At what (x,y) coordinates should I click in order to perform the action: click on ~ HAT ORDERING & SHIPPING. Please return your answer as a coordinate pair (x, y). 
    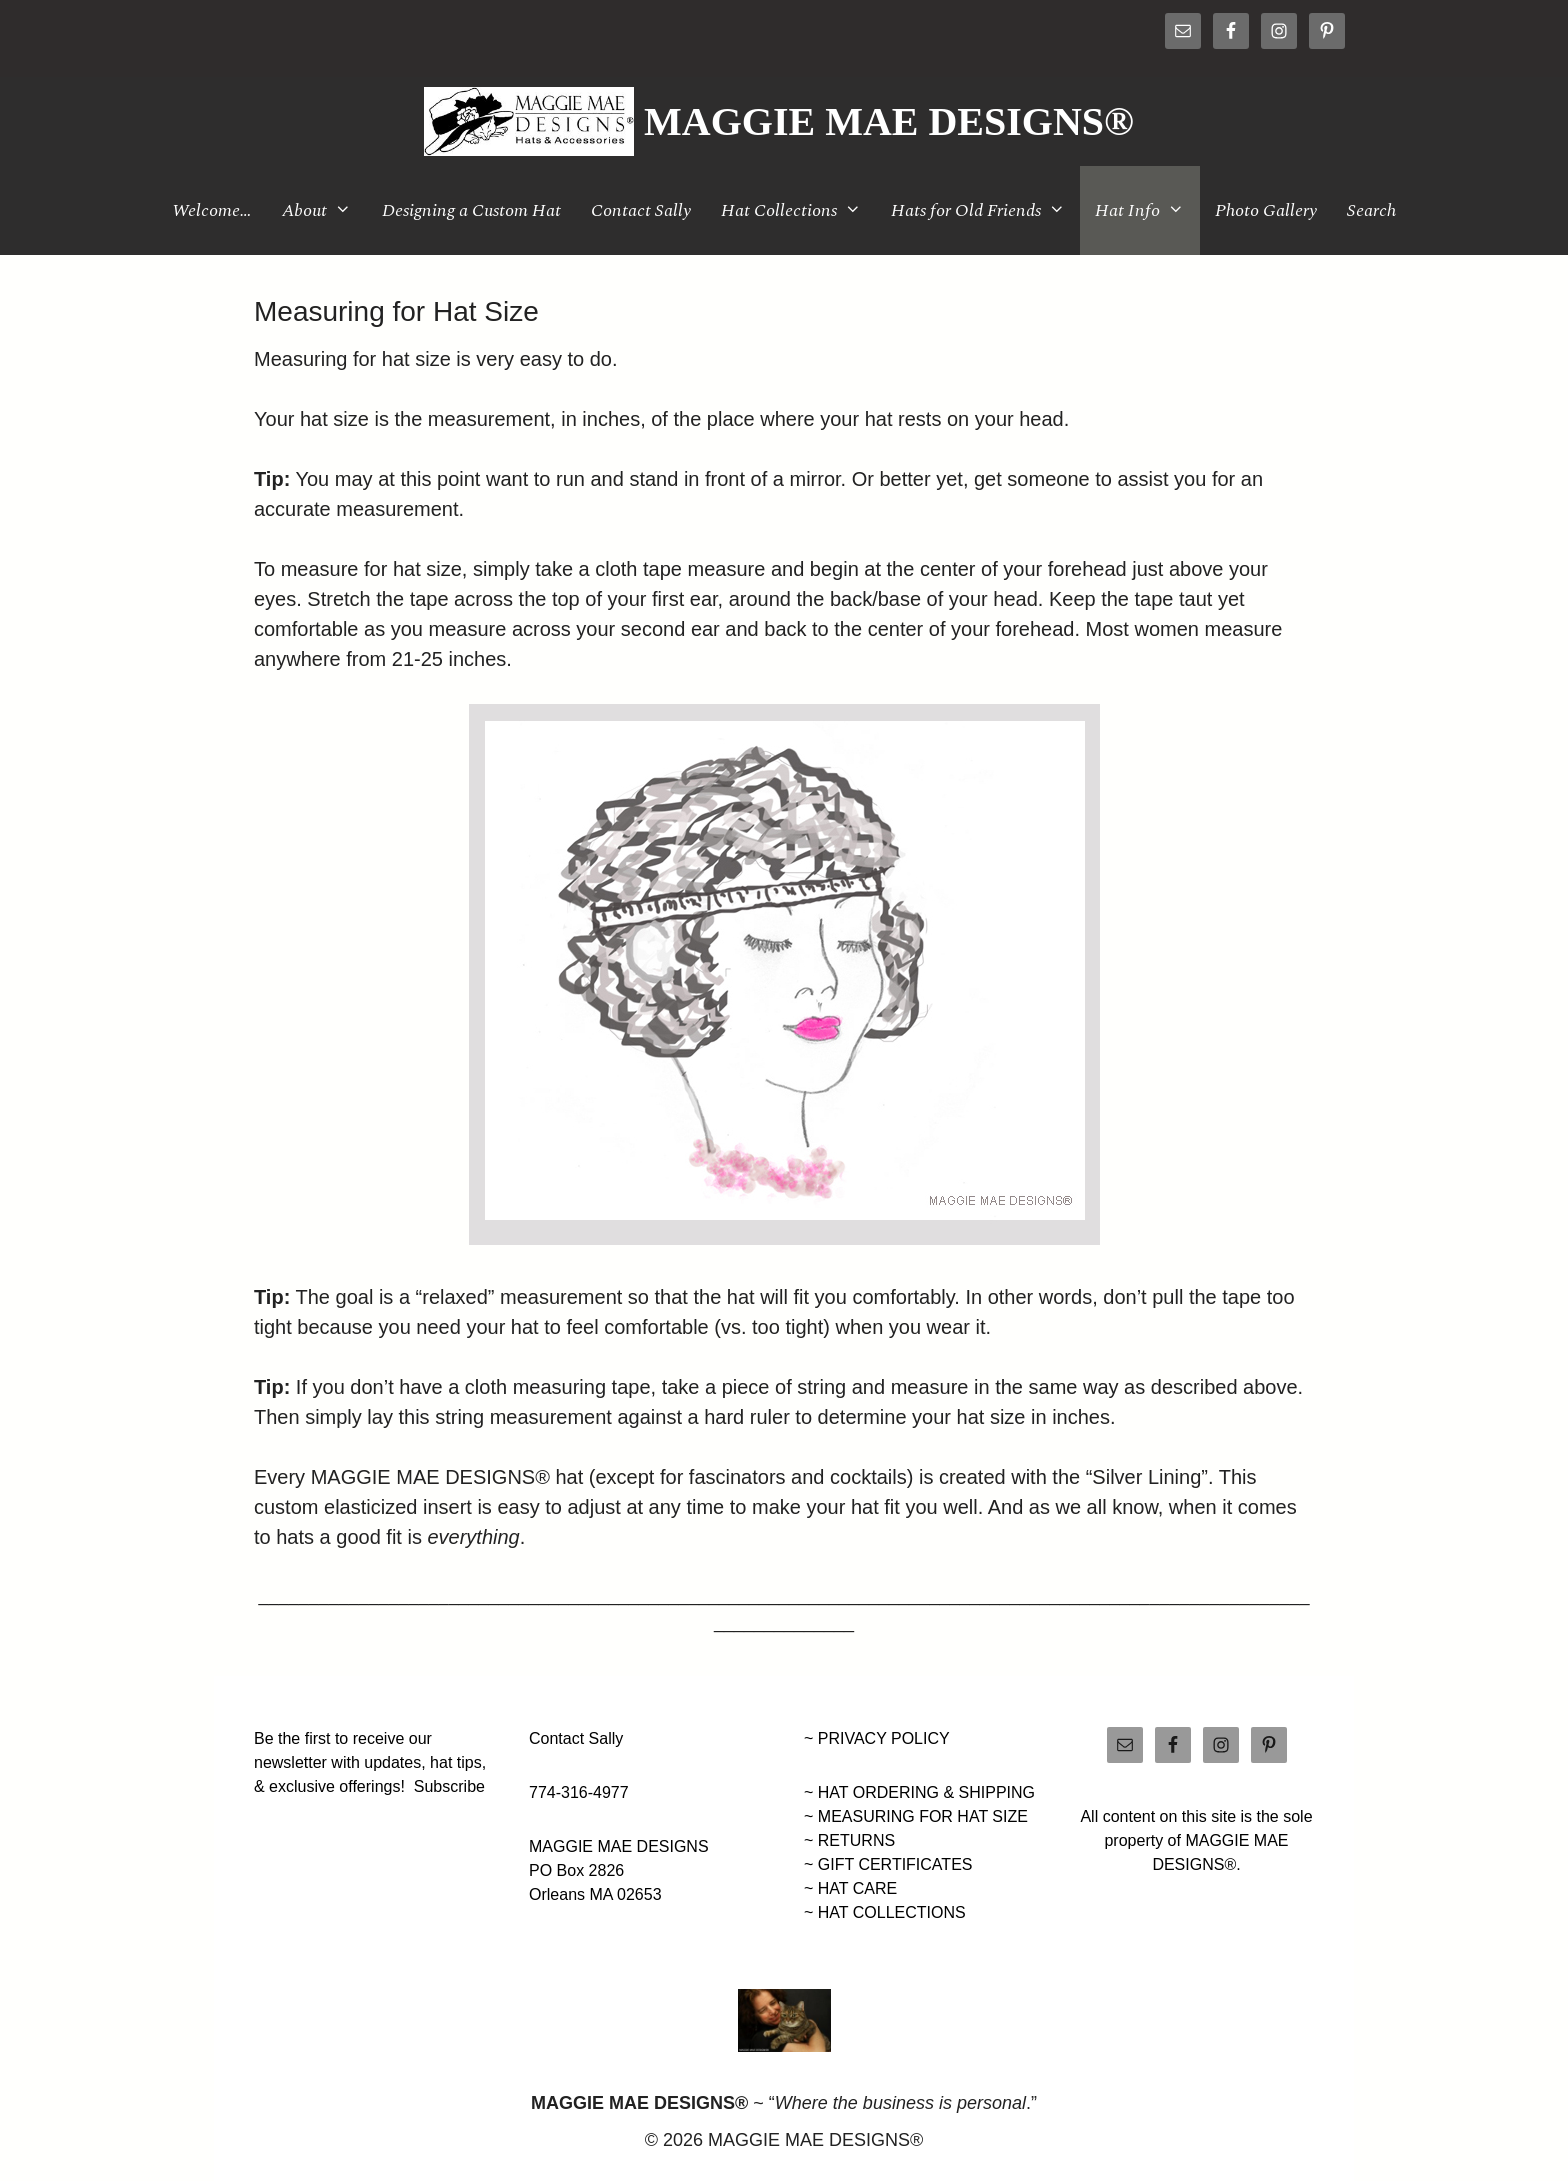
    Looking at the image, I should click on (919, 1792).